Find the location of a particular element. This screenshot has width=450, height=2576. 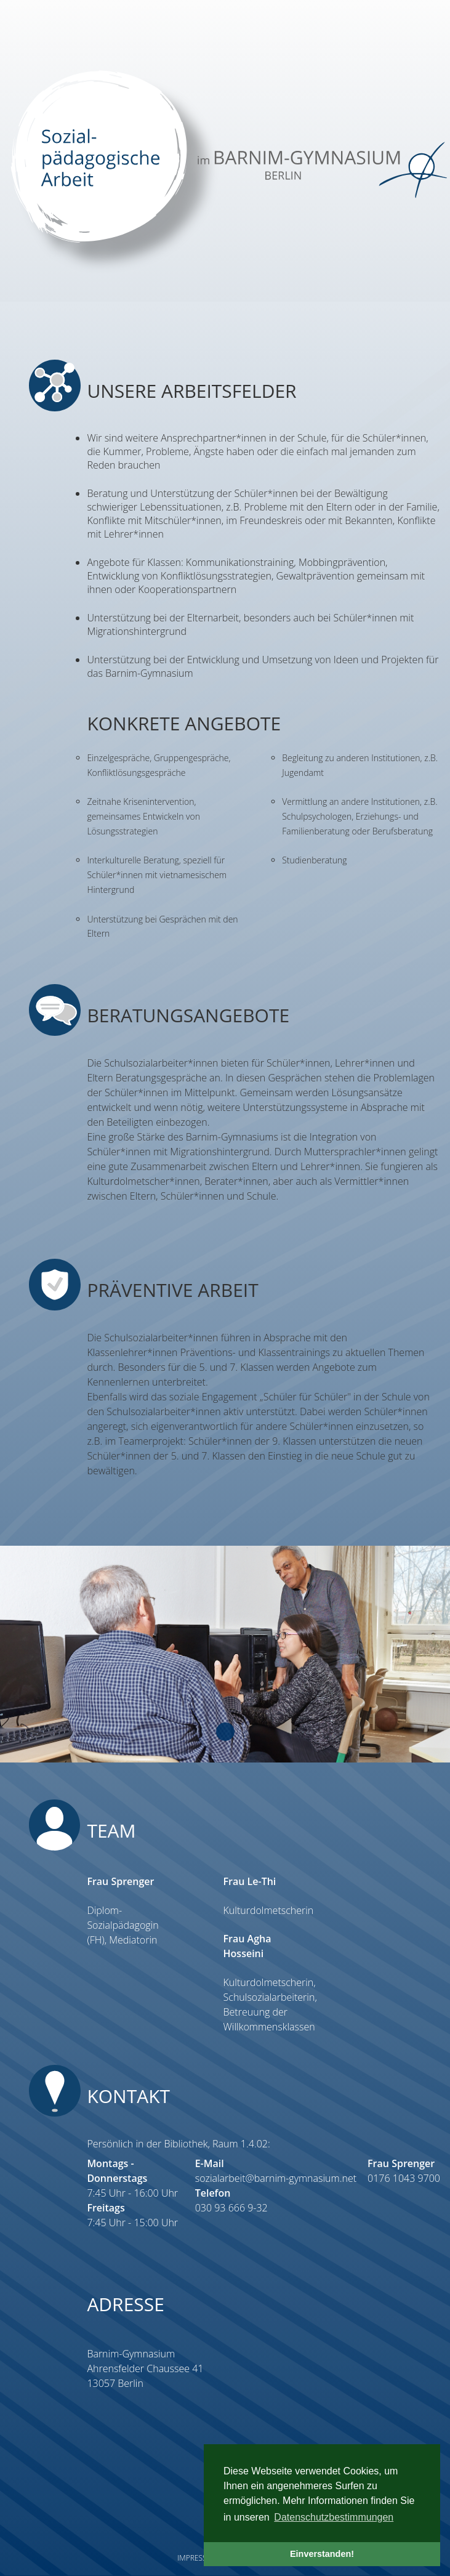

Datenschutzbestimmungen [button] is located at coordinates (333, 2517).